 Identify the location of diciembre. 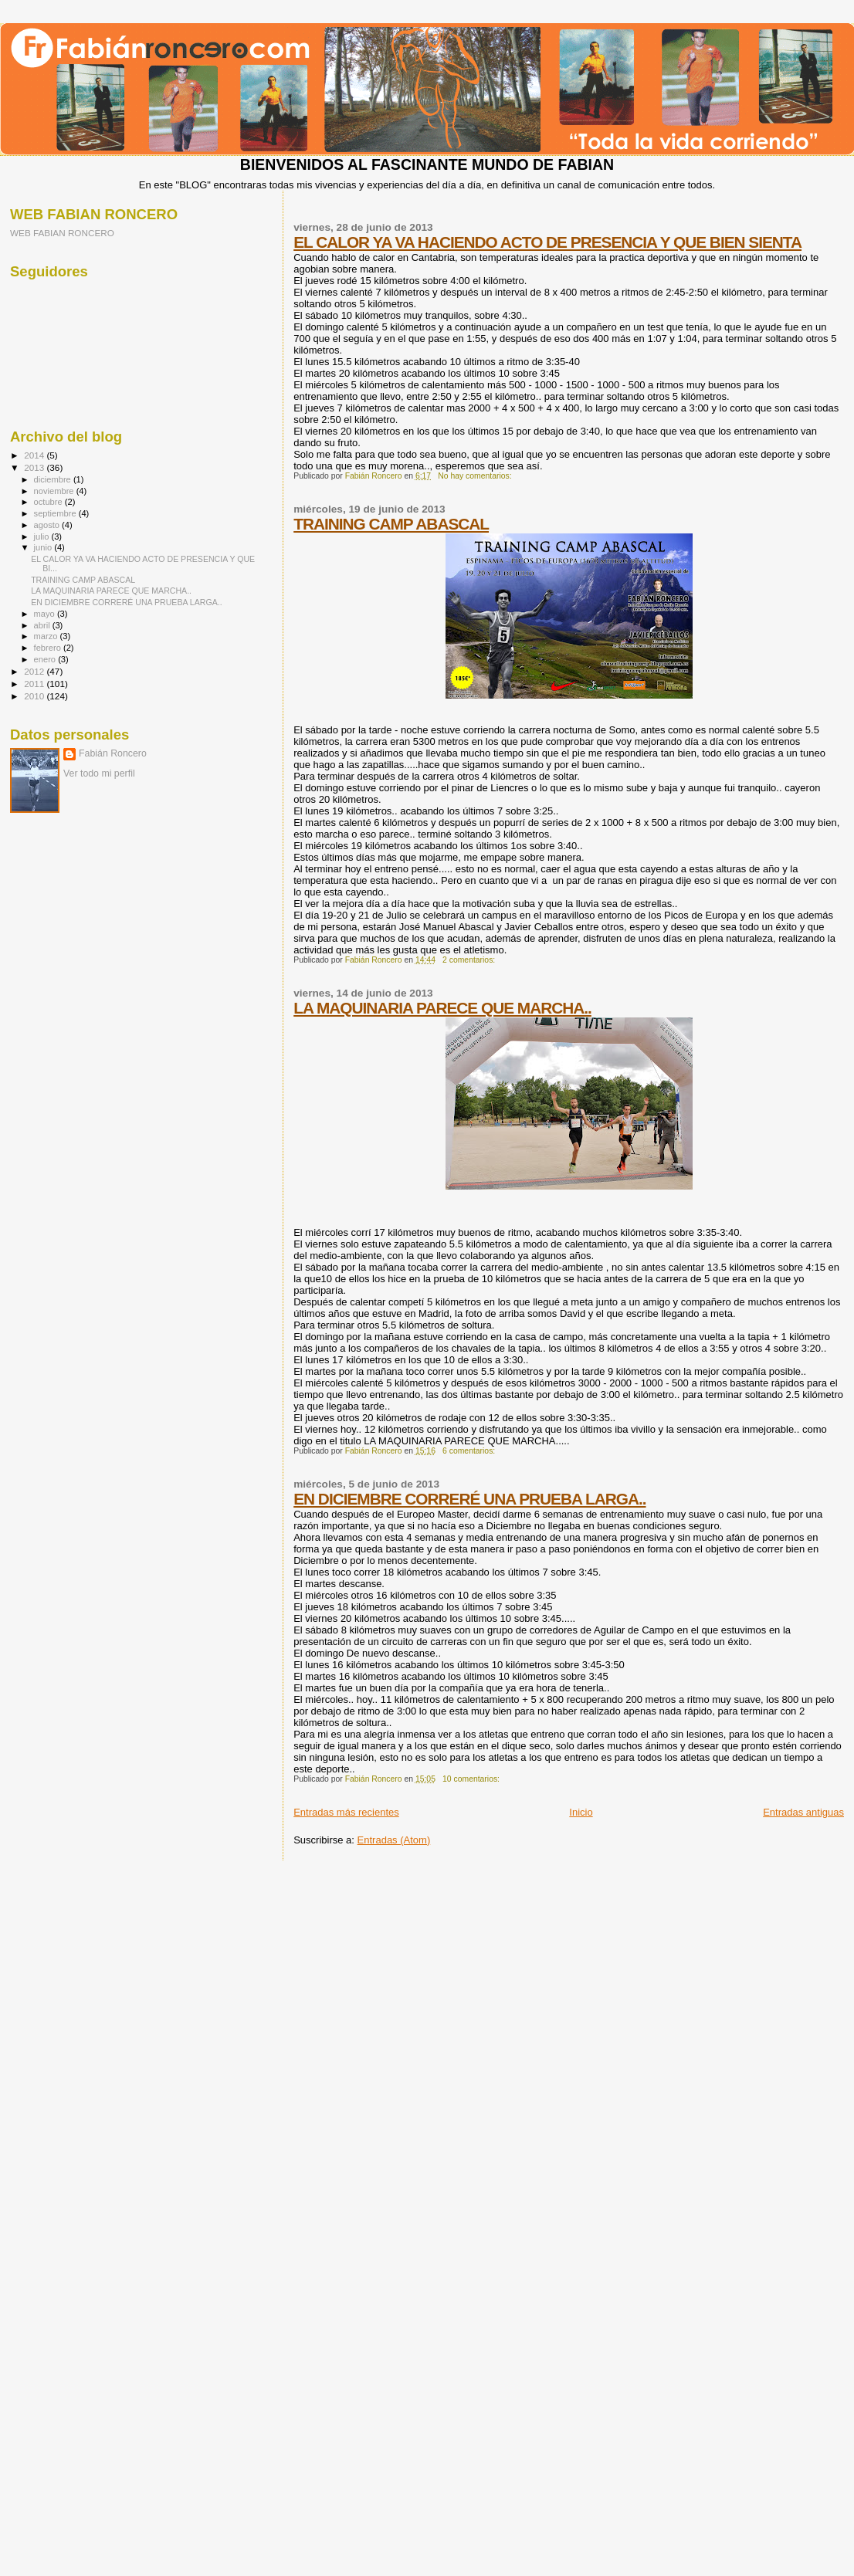
(53, 479).